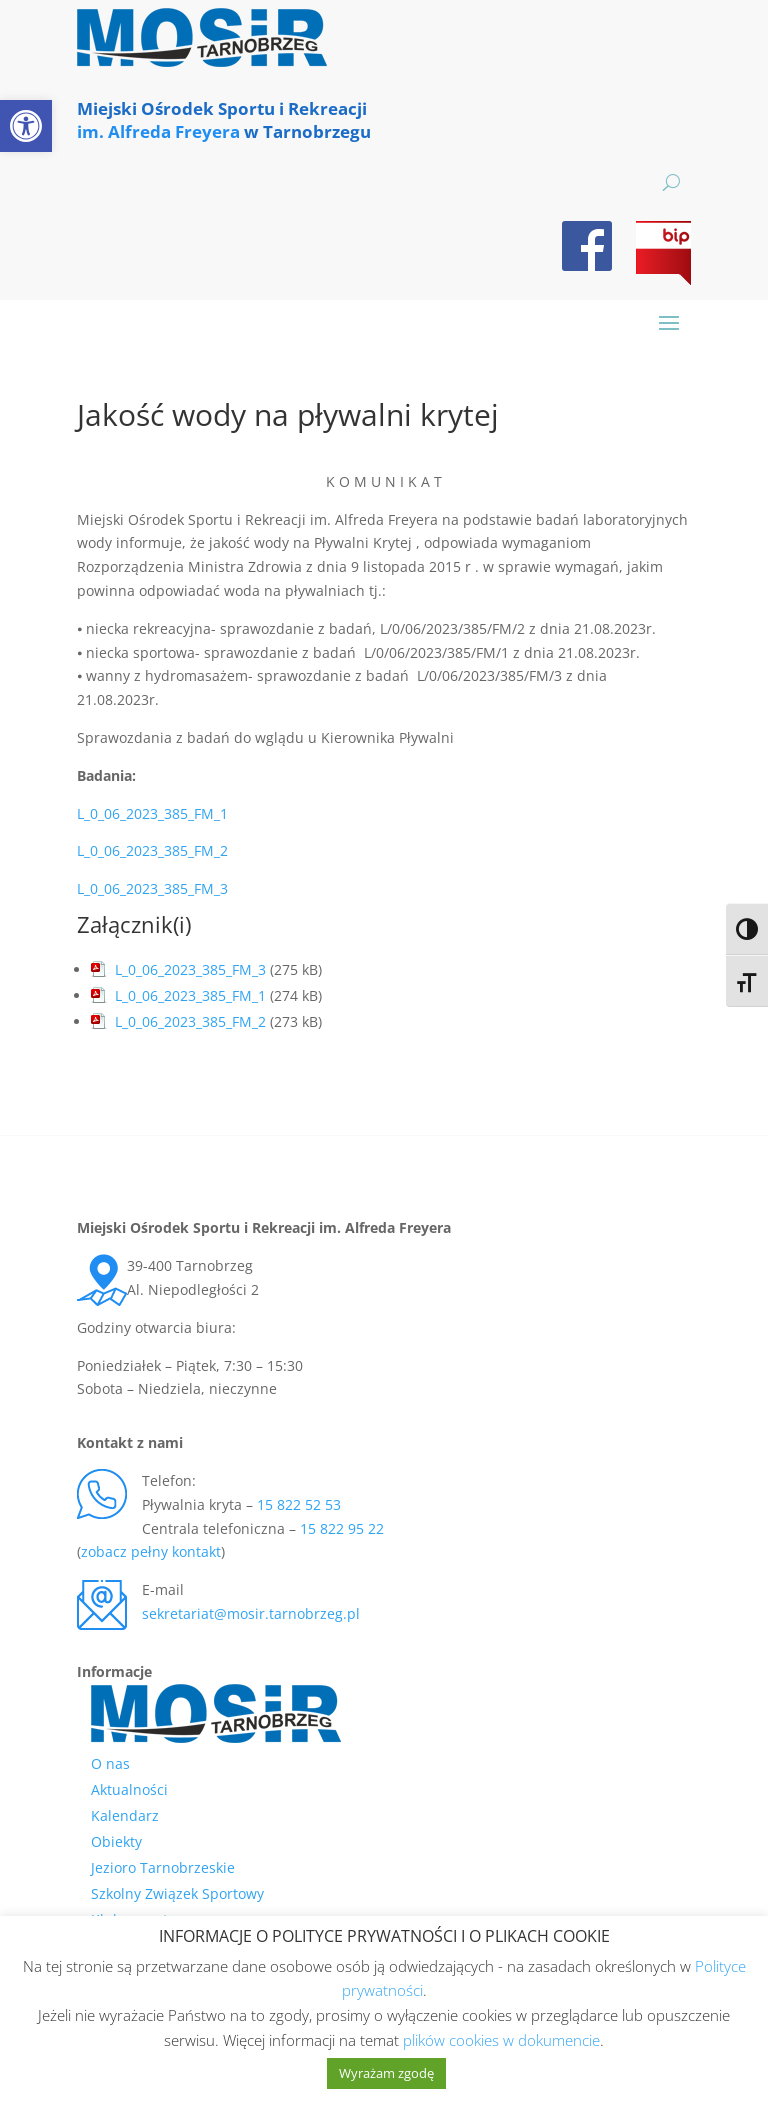  What do you see at coordinates (251, 1613) in the screenshot?
I see `sekretariat@mosir.tarnobrzeg.pl [link]` at bounding box center [251, 1613].